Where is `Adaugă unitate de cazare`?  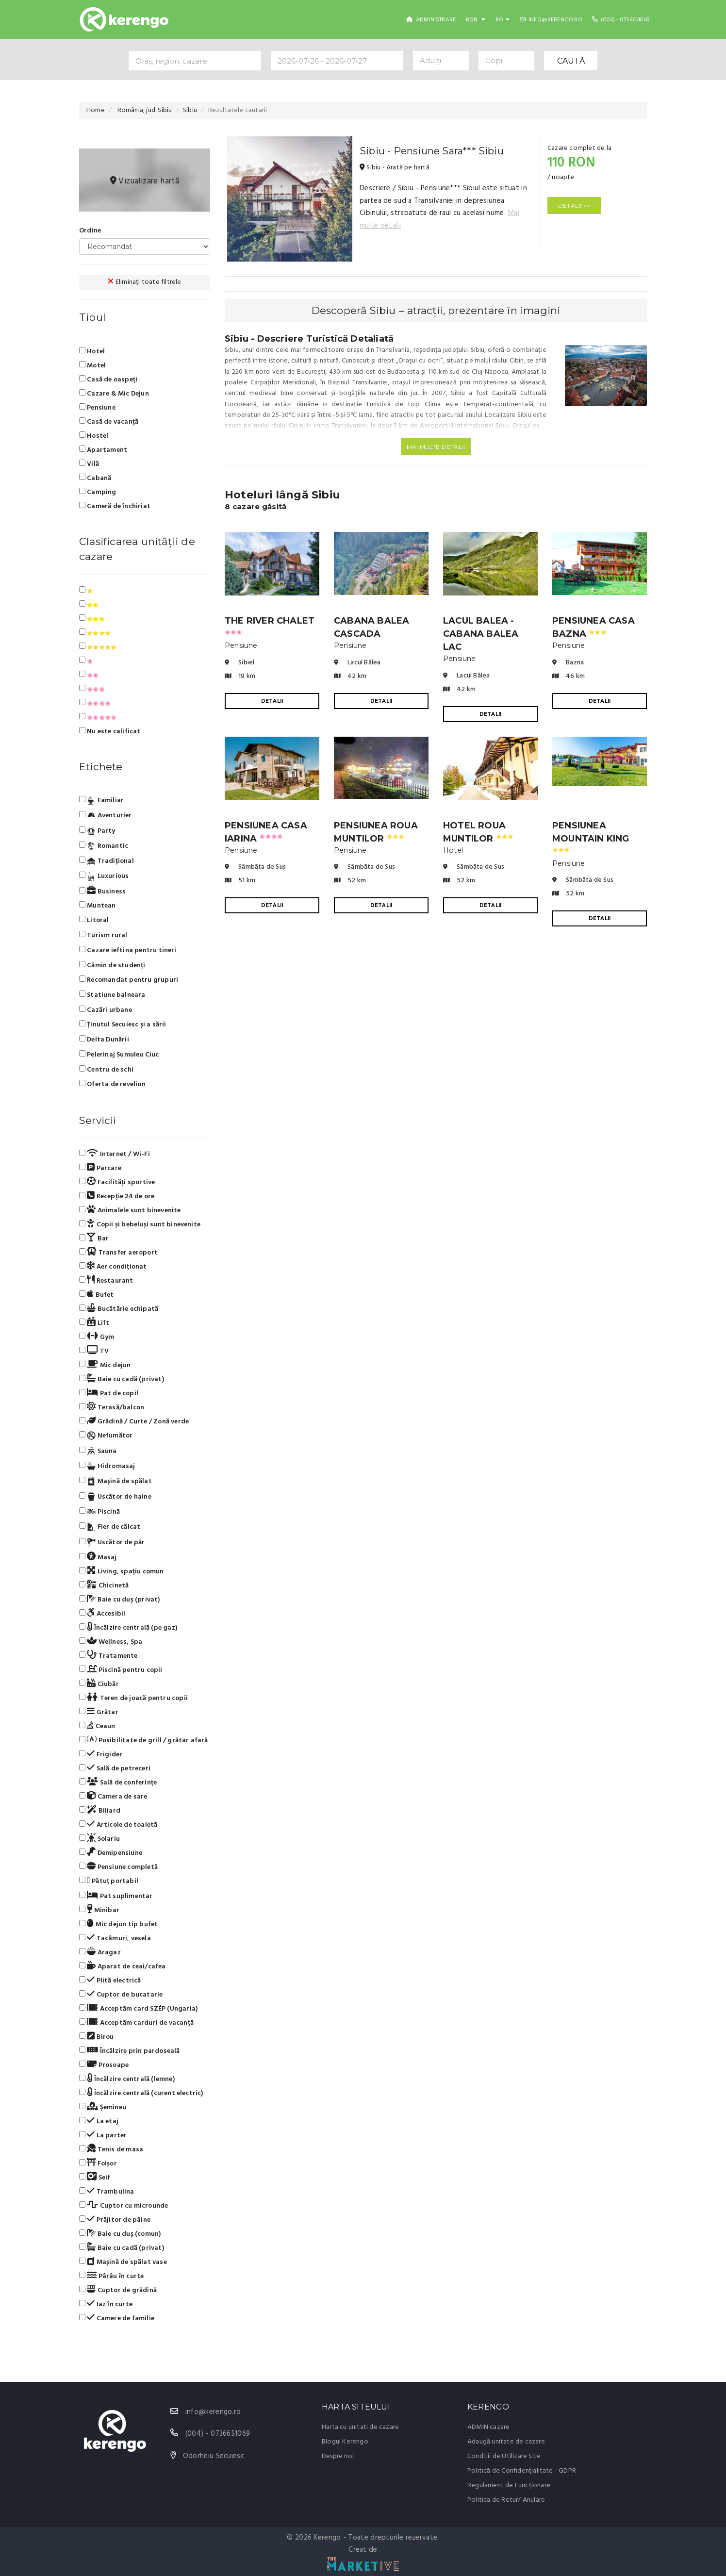
Adaugă unitate de cazare is located at coordinates (506, 2441).